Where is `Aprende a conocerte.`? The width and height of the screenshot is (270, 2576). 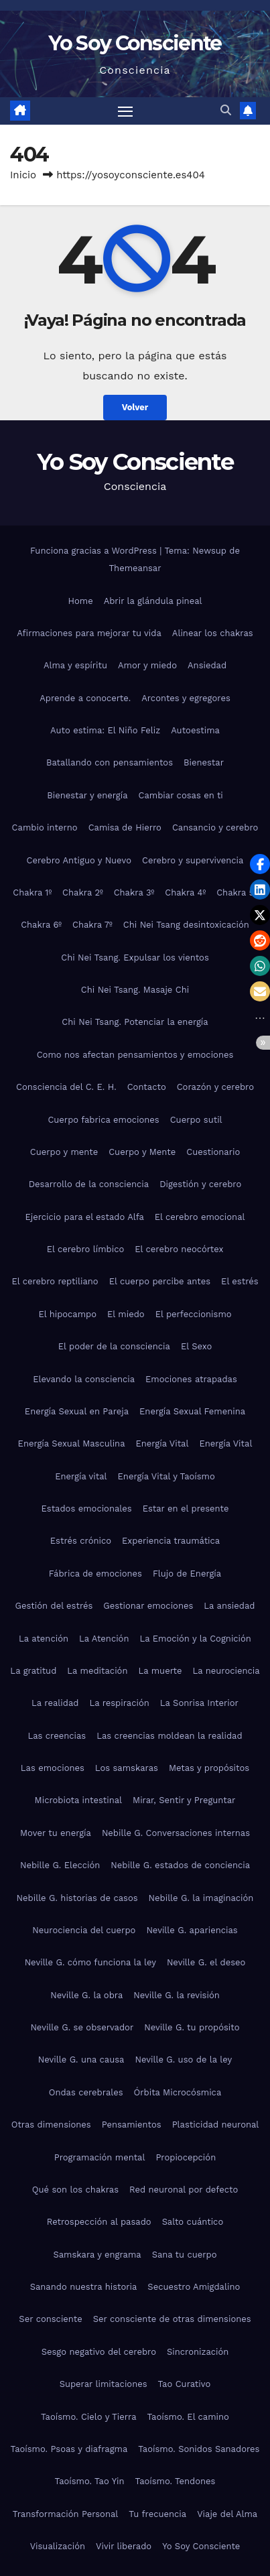 Aprende a conocerte. is located at coordinates (85, 698).